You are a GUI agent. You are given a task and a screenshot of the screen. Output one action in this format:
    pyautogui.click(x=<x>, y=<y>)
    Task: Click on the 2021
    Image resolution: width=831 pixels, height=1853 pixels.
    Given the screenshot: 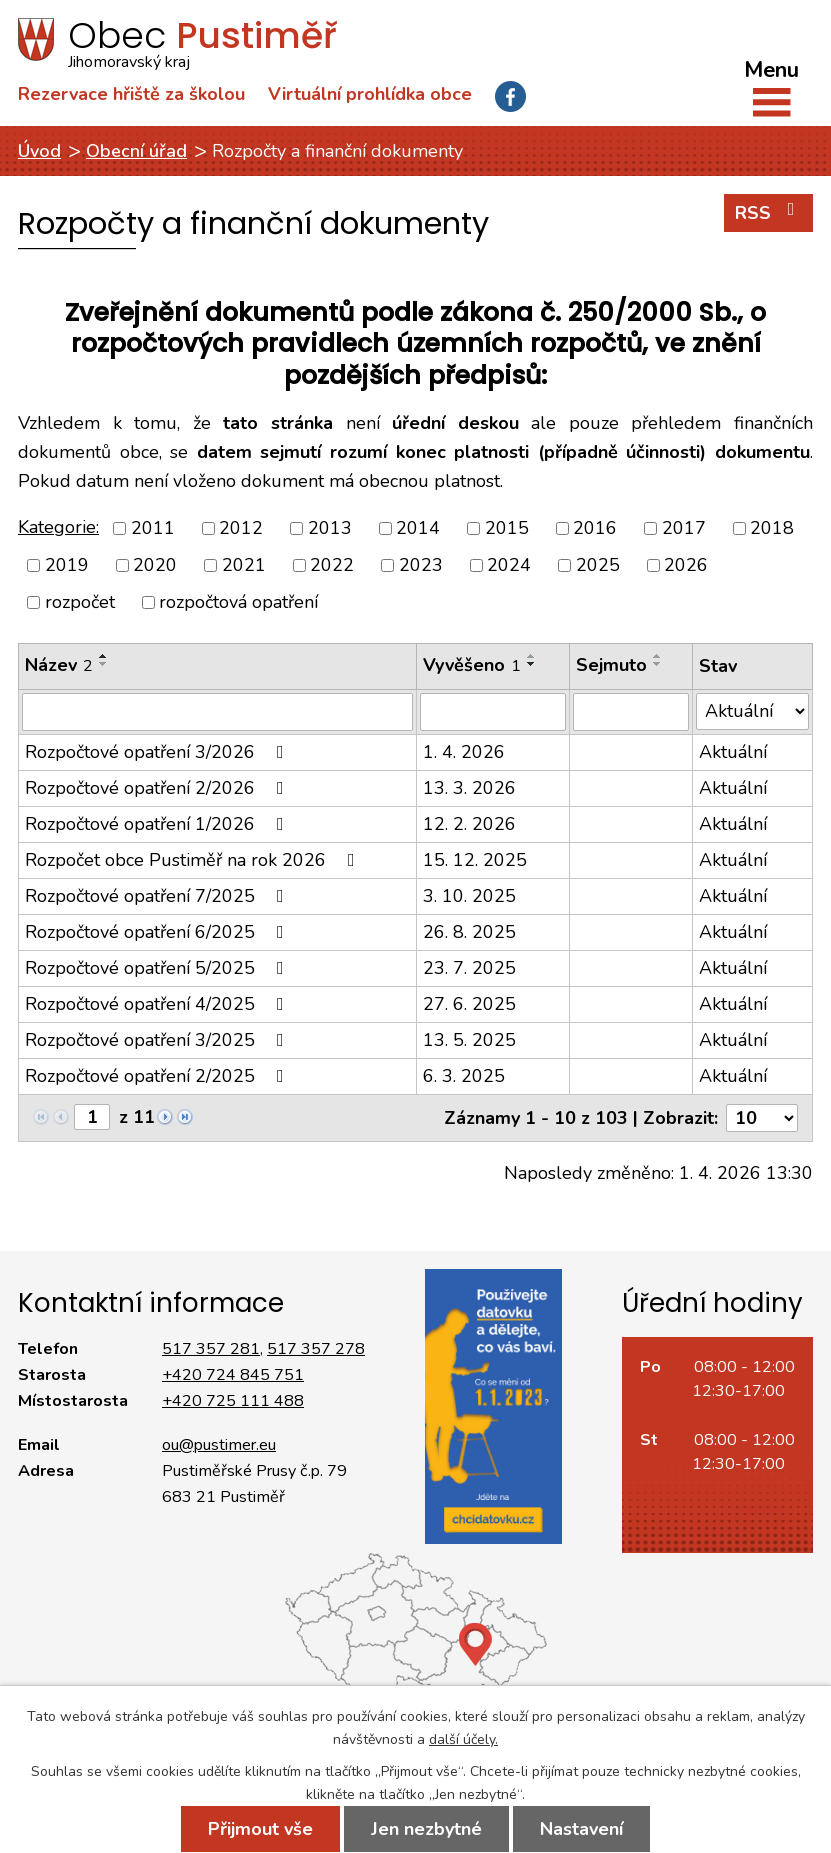 What is the action you would take?
    pyautogui.click(x=244, y=565)
    